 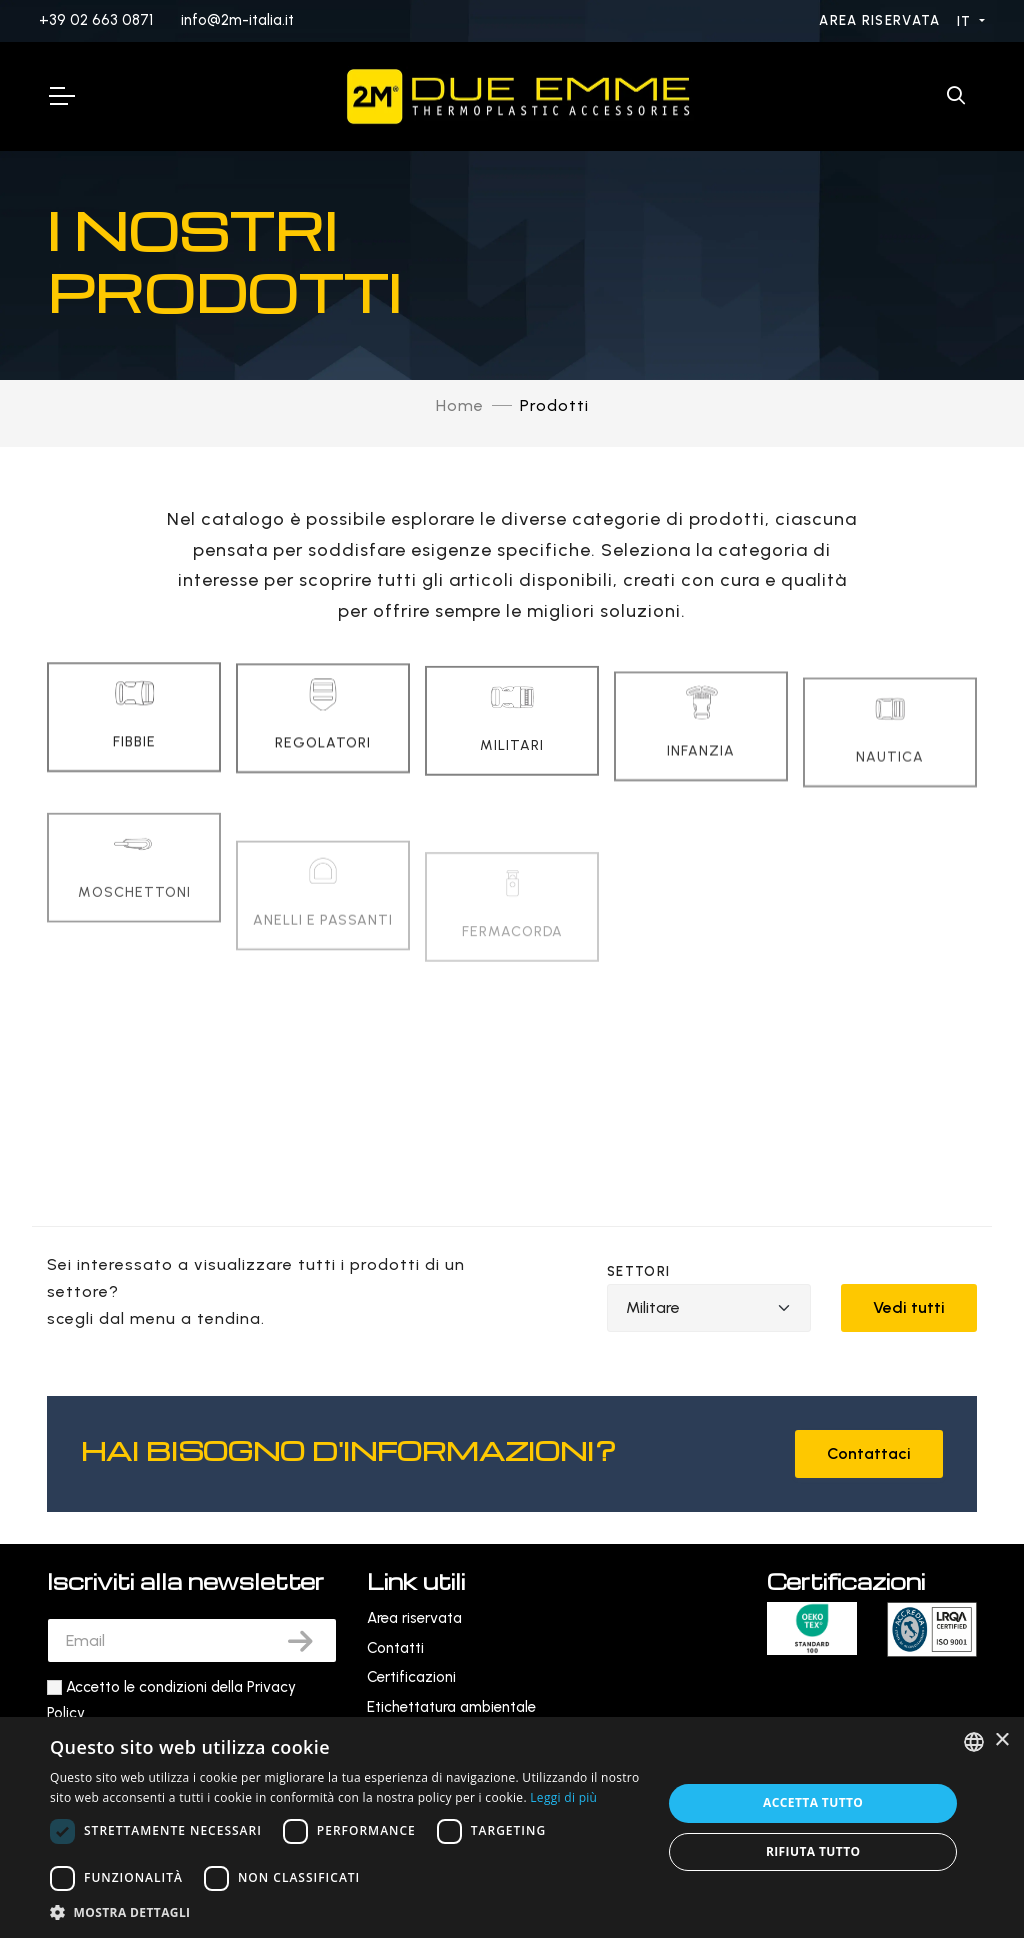 I want to click on Area riservata, so click(x=882, y=20).